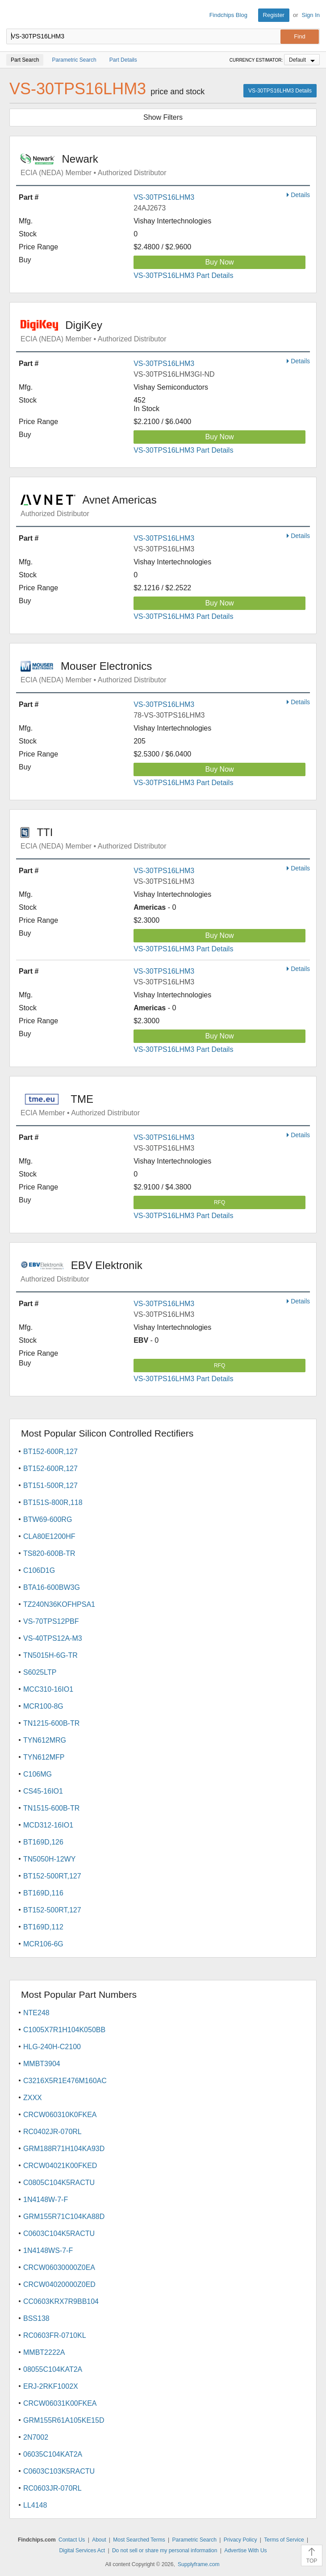 The height and width of the screenshot is (2576, 326). I want to click on TN5015H-6G-TR, so click(50, 1655).